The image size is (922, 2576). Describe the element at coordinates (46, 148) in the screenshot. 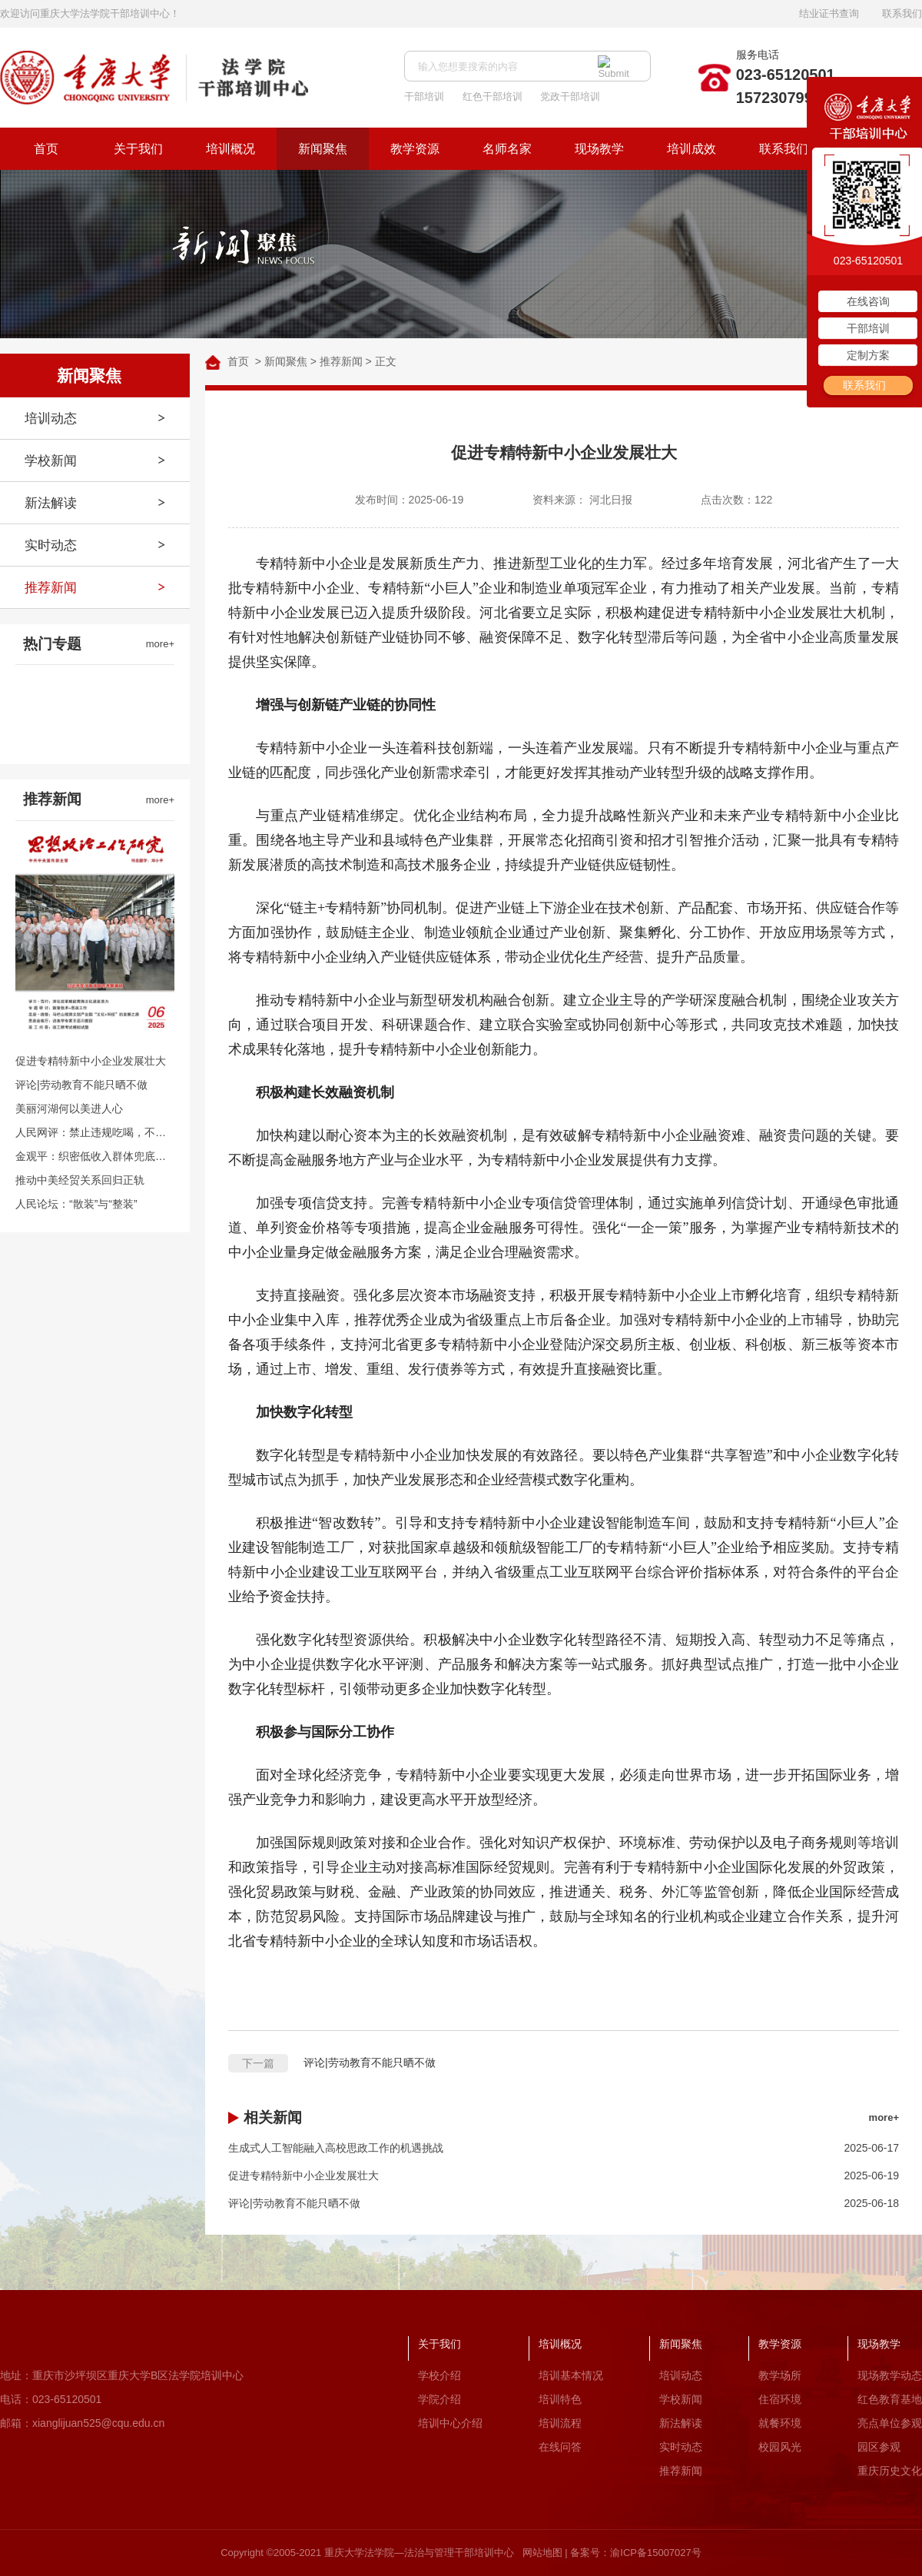

I see `首页` at that location.